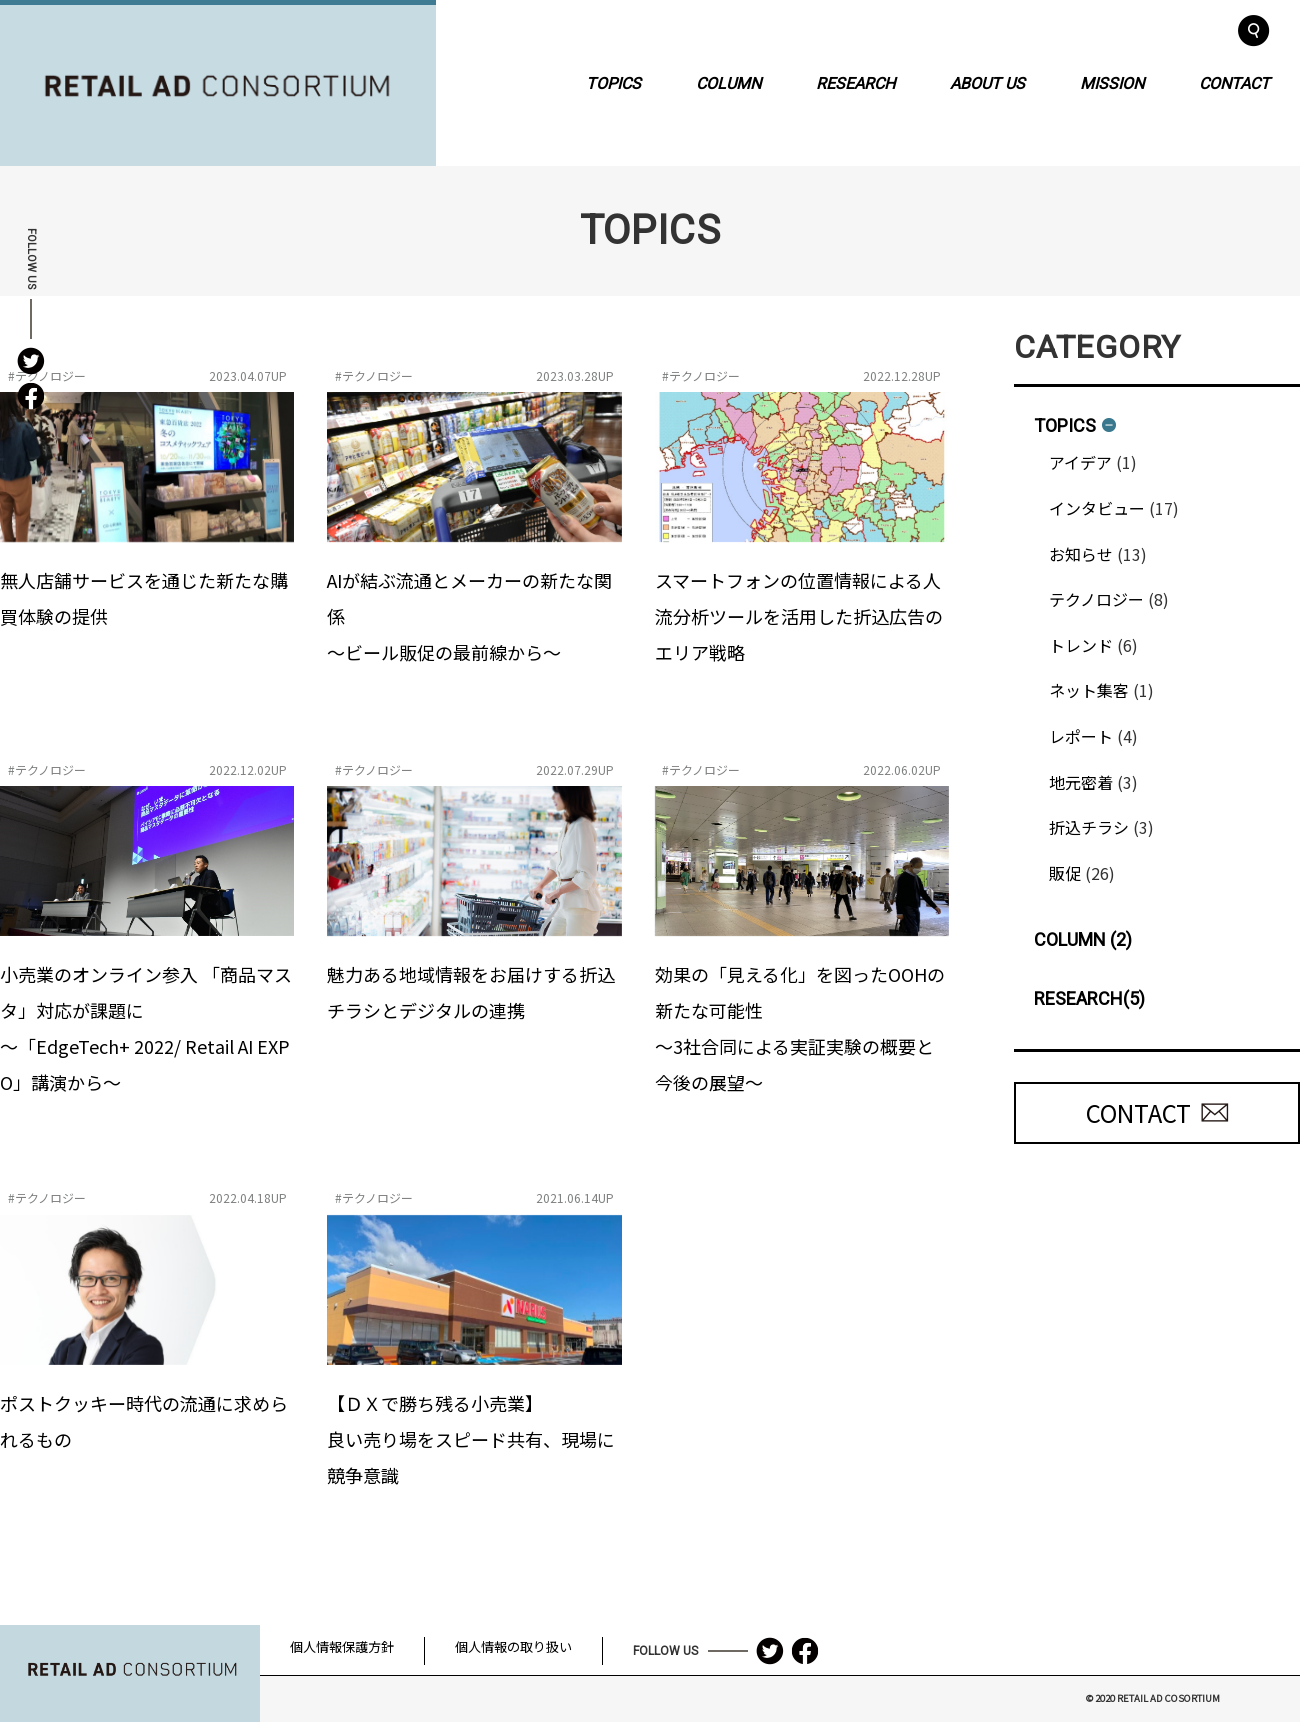 The height and width of the screenshot is (1722, 1300). I want to click on 個人情報保護方針, so click(342, 1646).